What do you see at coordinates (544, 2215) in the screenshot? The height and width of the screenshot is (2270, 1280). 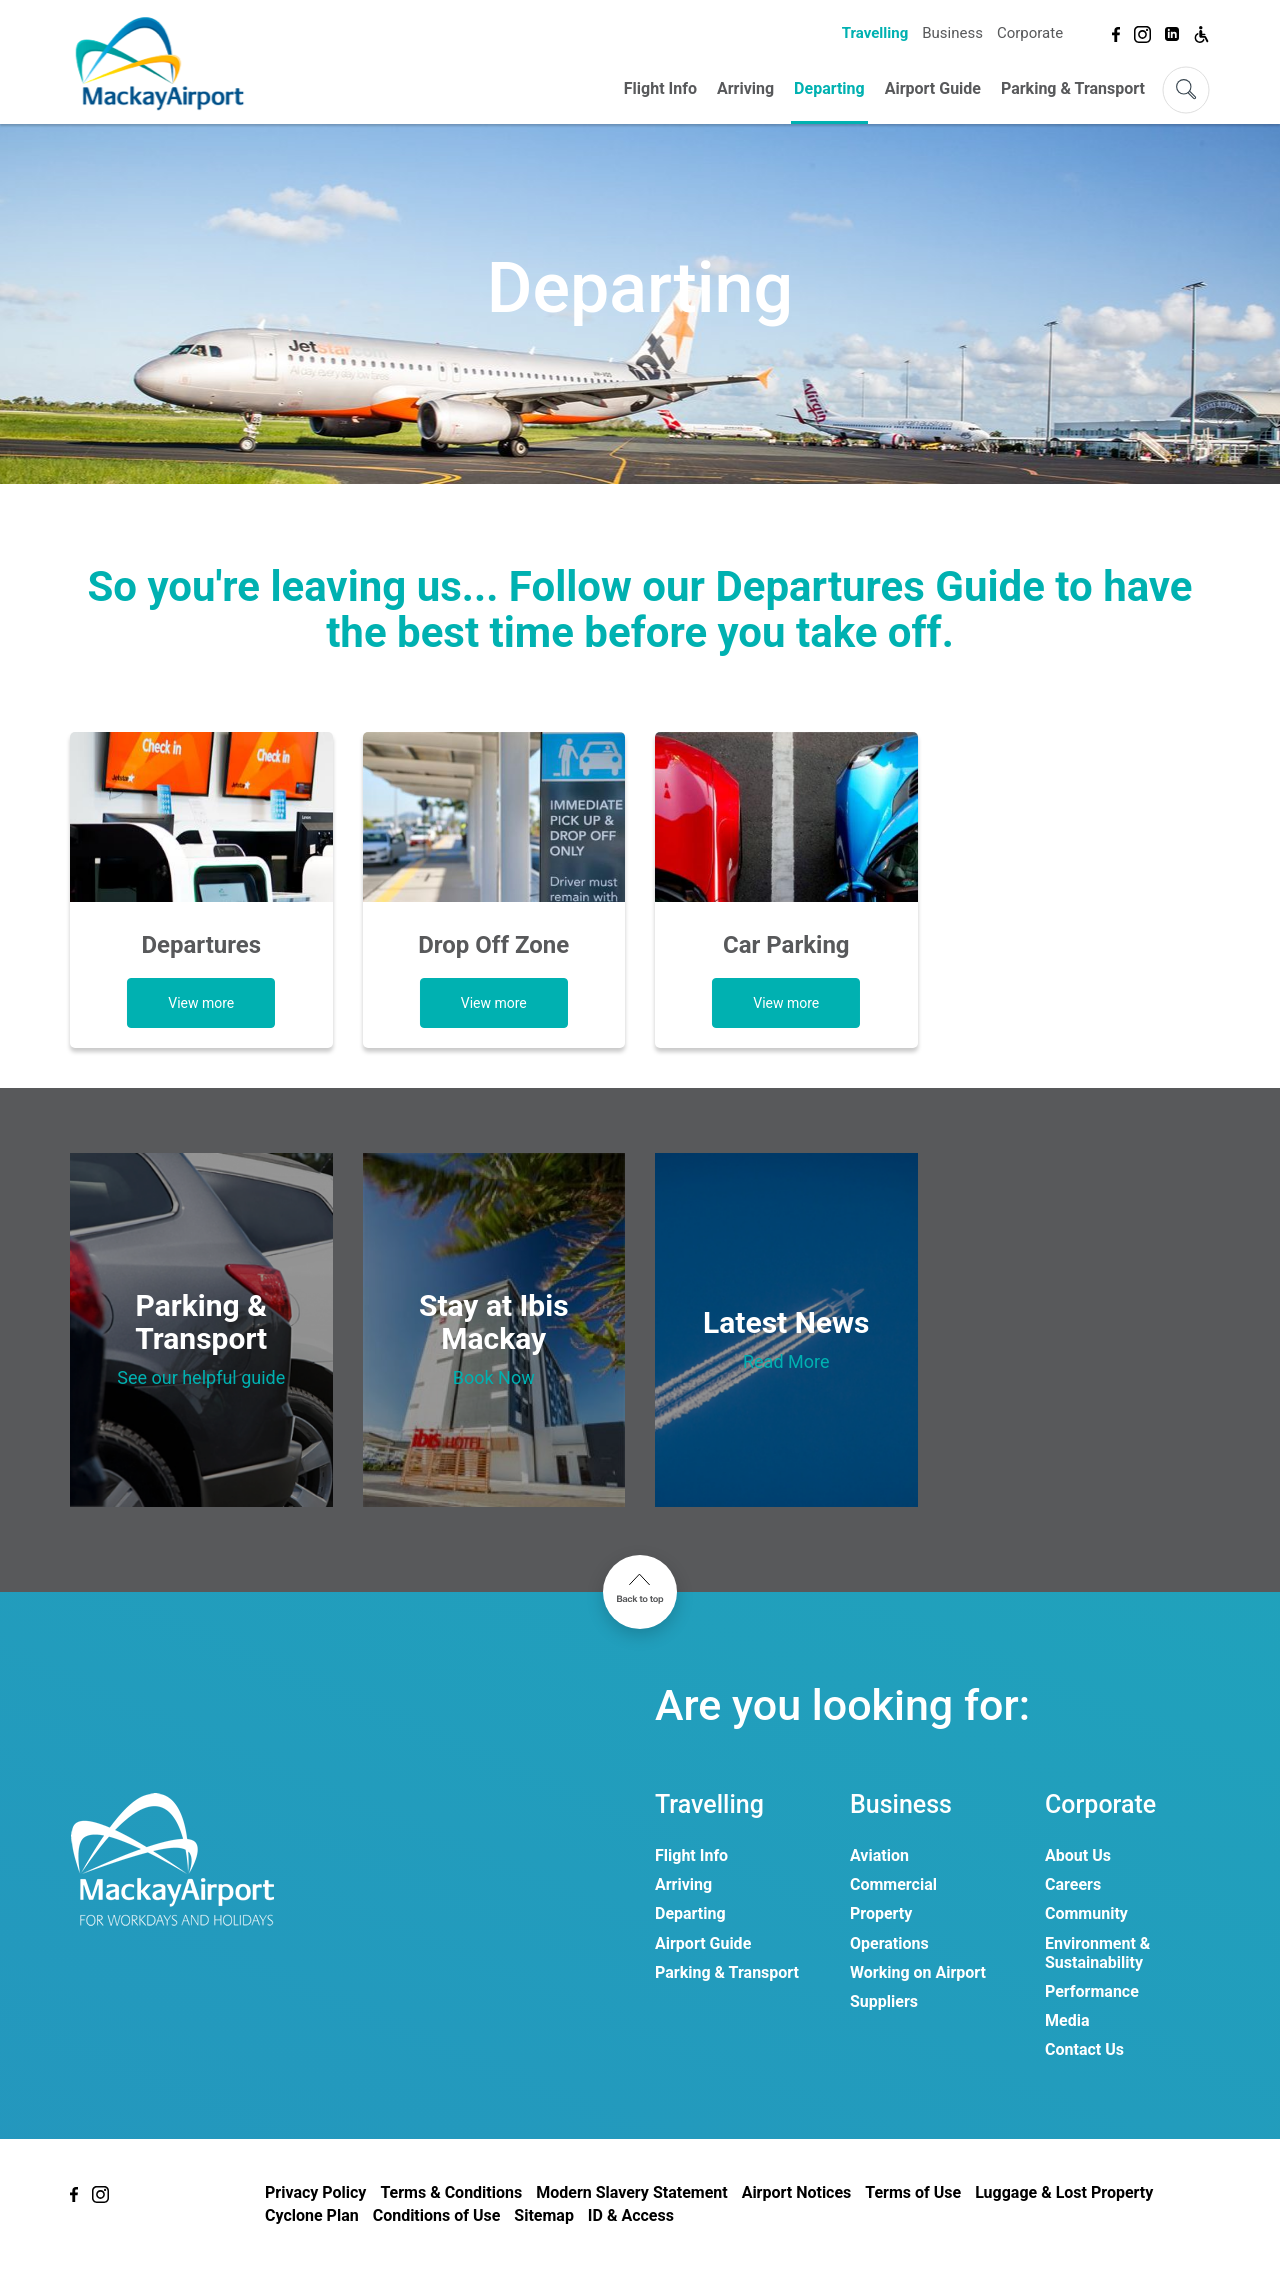 I see `Sitemap` at bounding box center [544, 2215].